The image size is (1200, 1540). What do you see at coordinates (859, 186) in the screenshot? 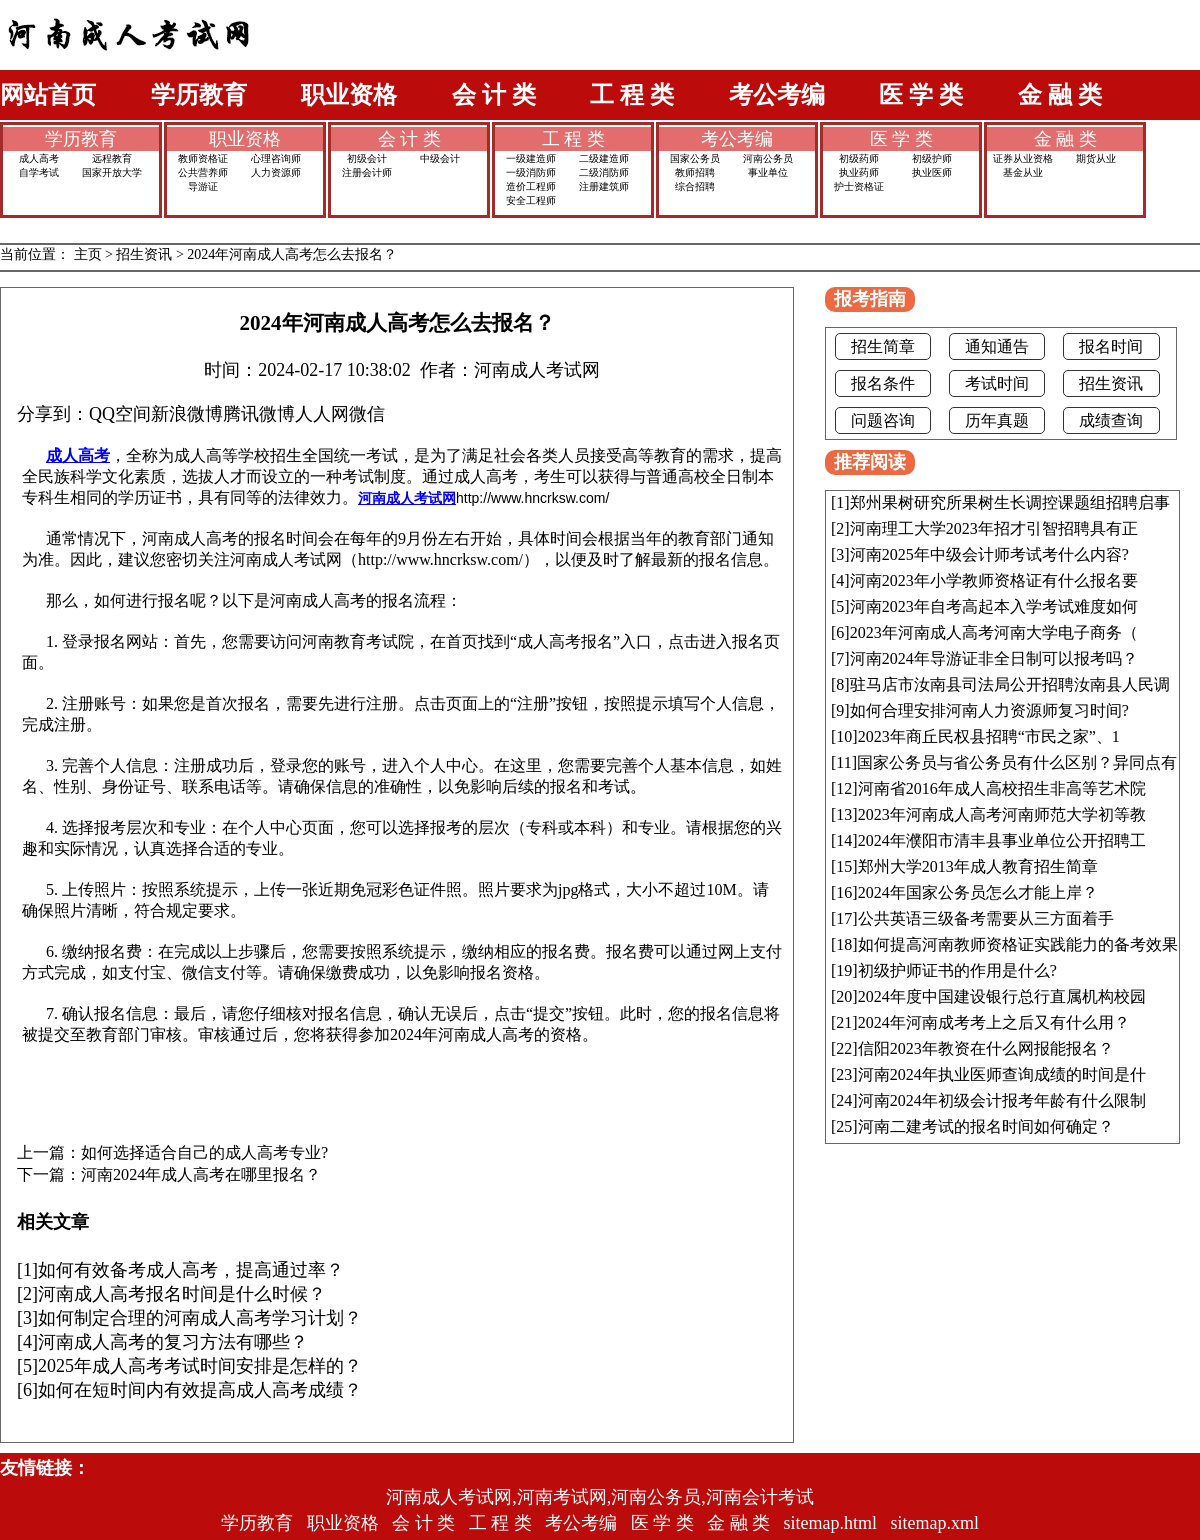
I see `护士资格证` at bounding box center [859, 186].